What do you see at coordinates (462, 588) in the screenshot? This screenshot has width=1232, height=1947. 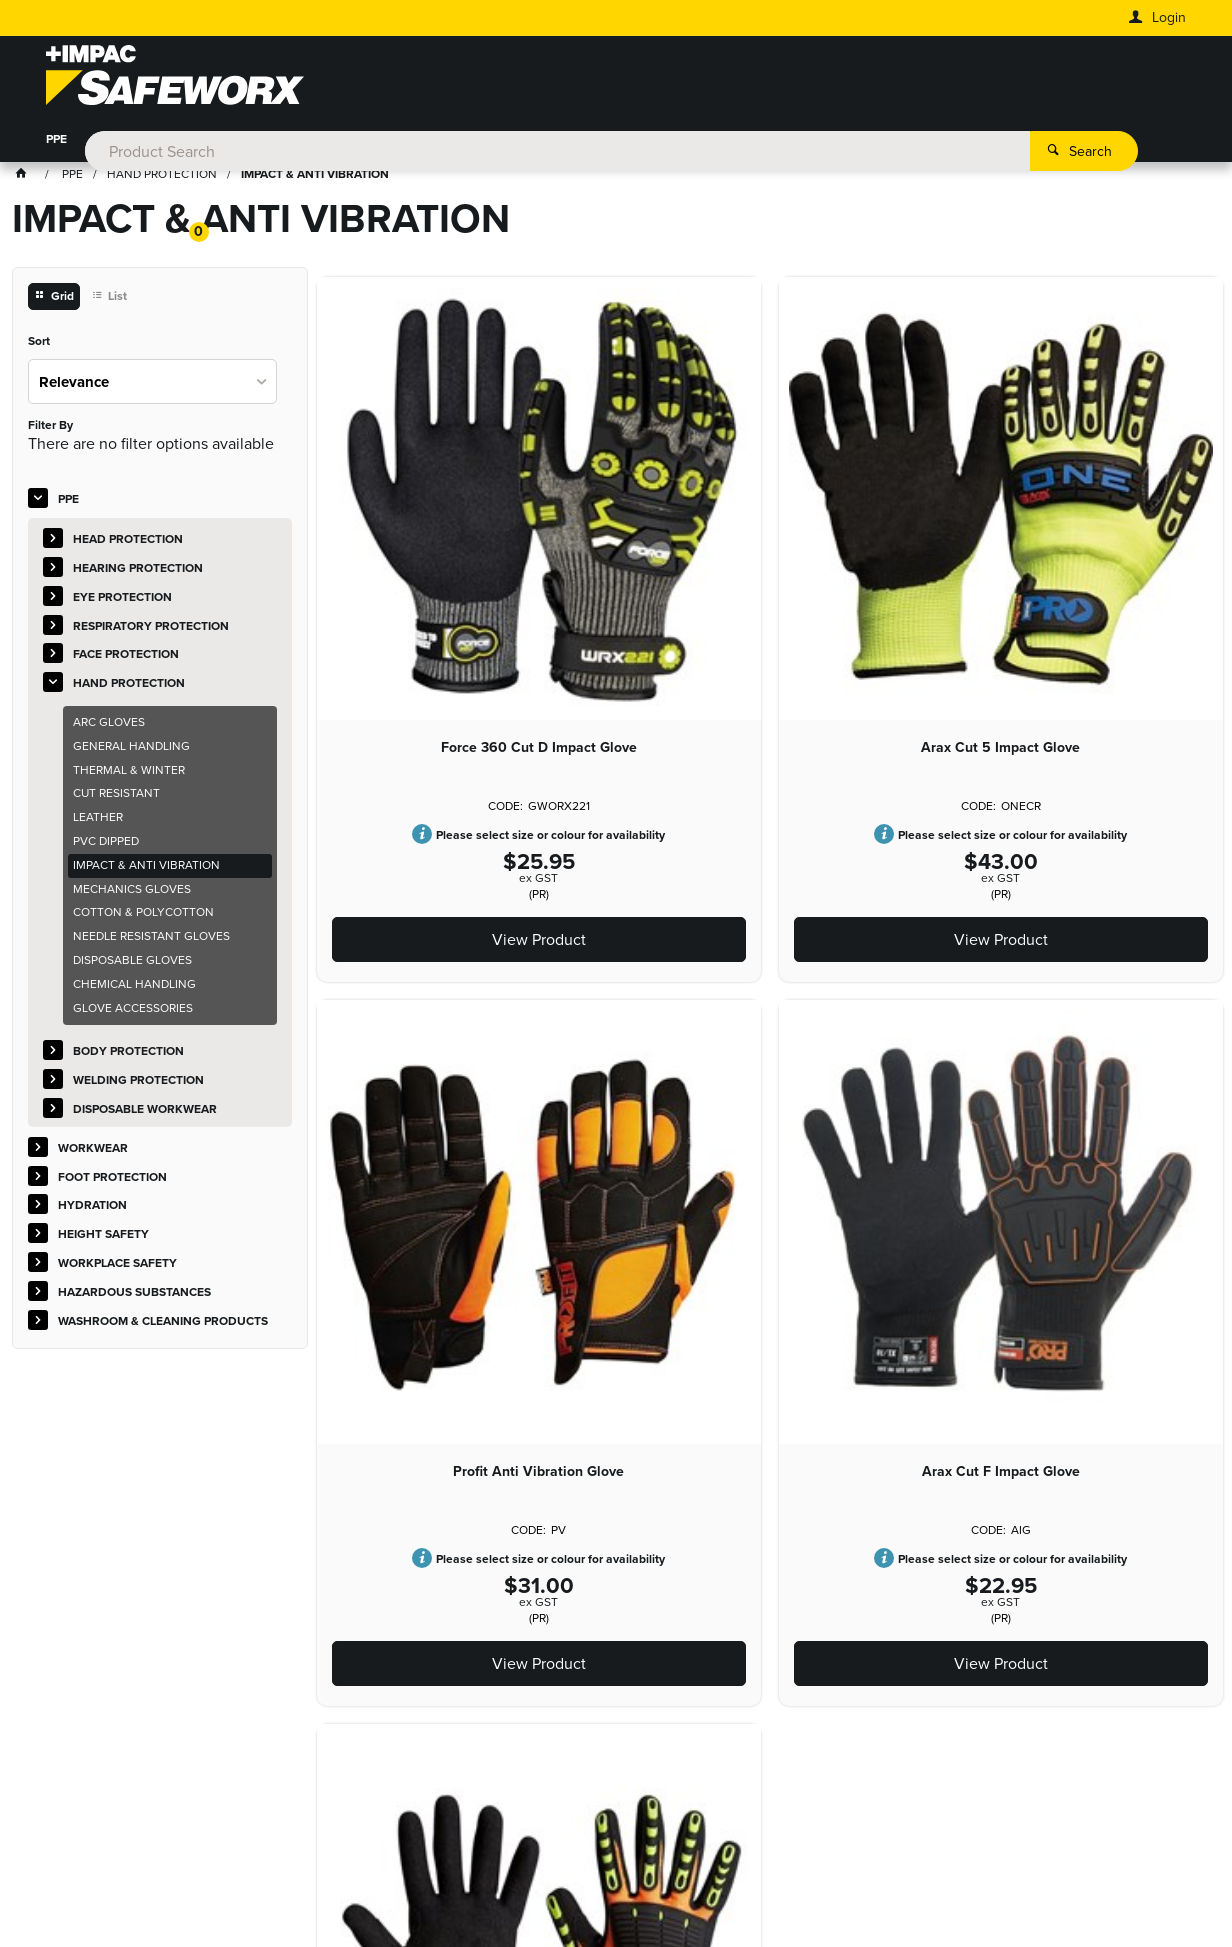 I see `Force 360 Cut D Impact Glove` at bounding box center [462, 588].